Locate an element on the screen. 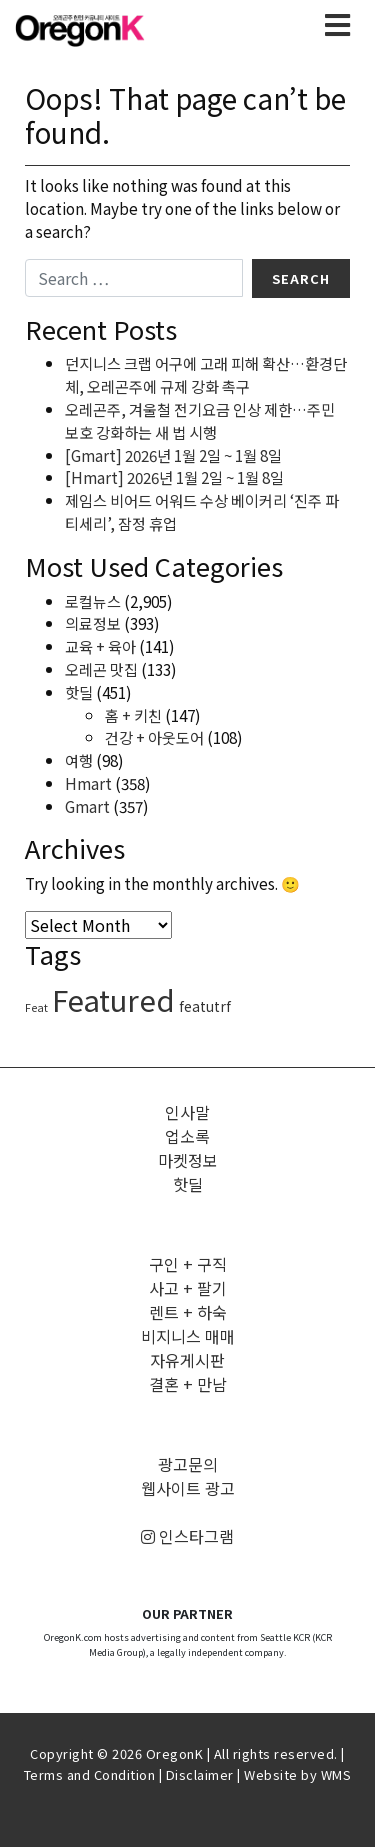 This screenshot has height=1847, width=375. Featured [Featured (3,273 items)] is located at coordinates (113, 999).